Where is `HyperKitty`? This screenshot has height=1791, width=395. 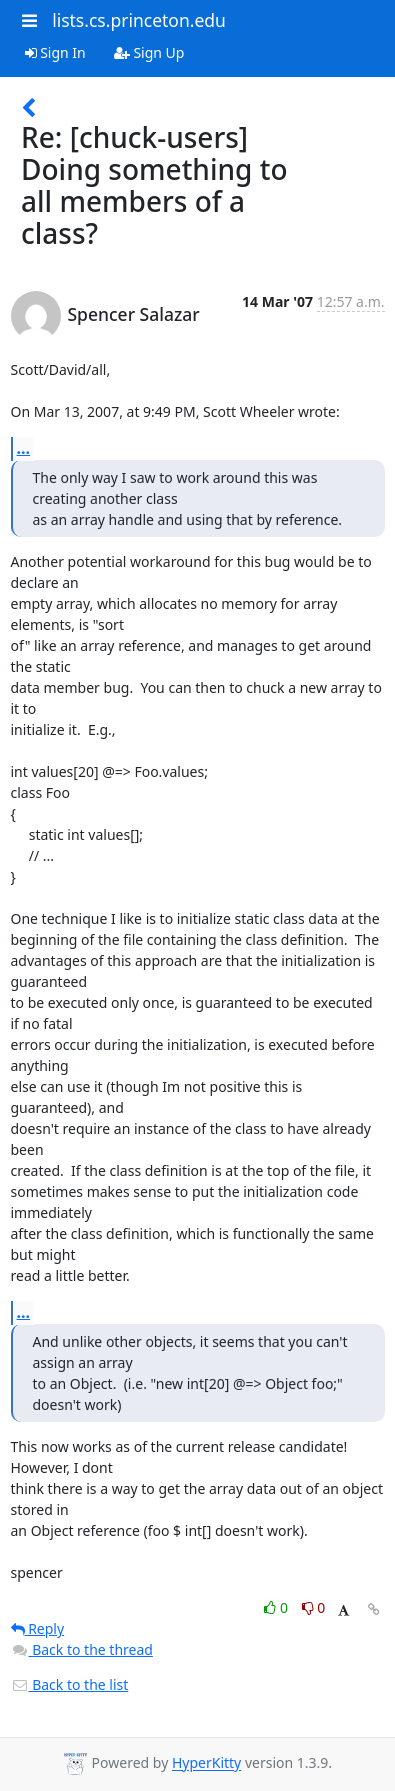
HyperKitty is located at coordinates (206, 1763).